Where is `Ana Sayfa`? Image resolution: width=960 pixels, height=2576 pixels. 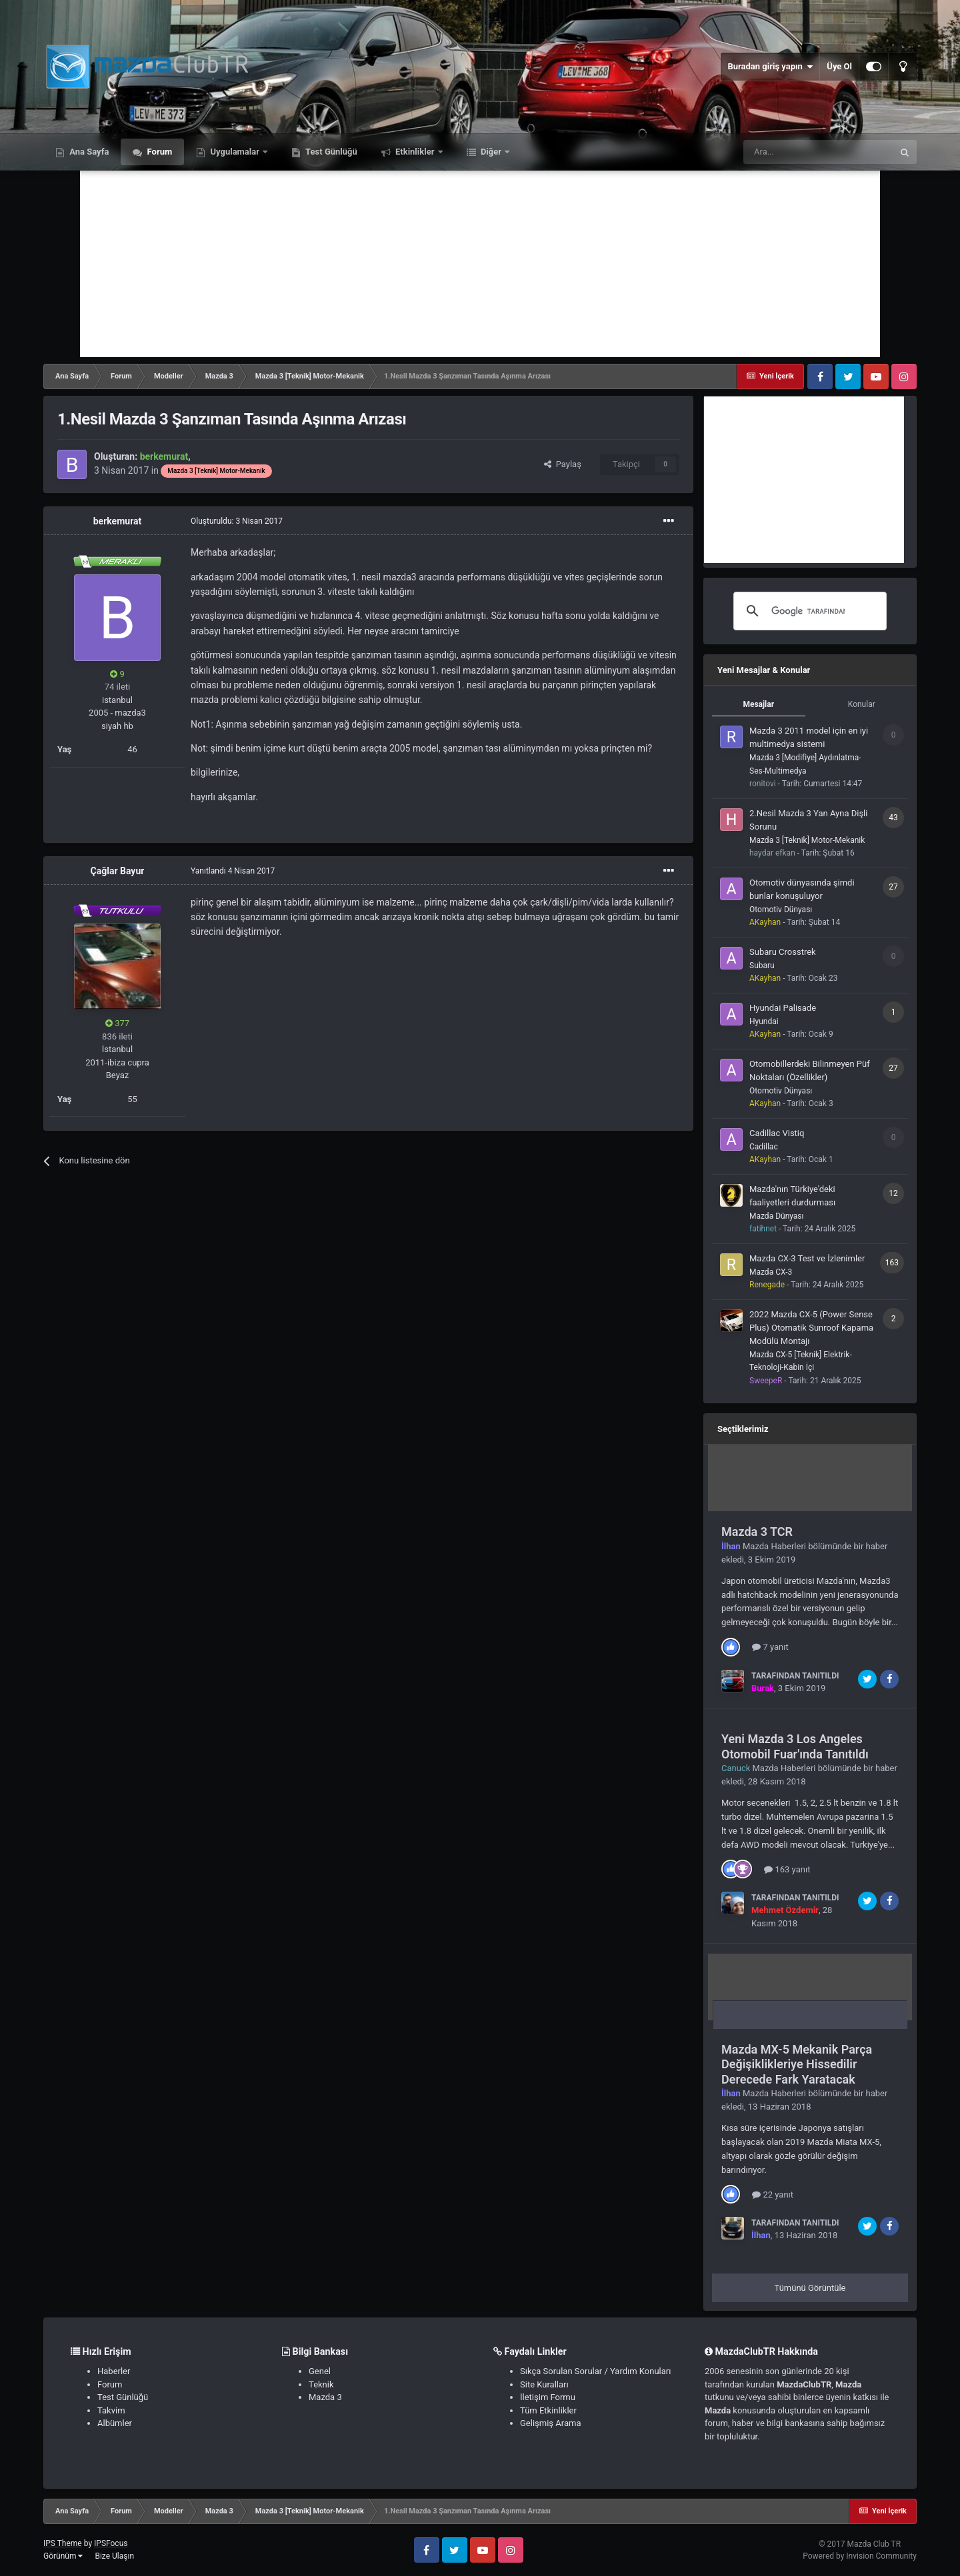 Ana Sayfa is located at coordinates (88, 152).